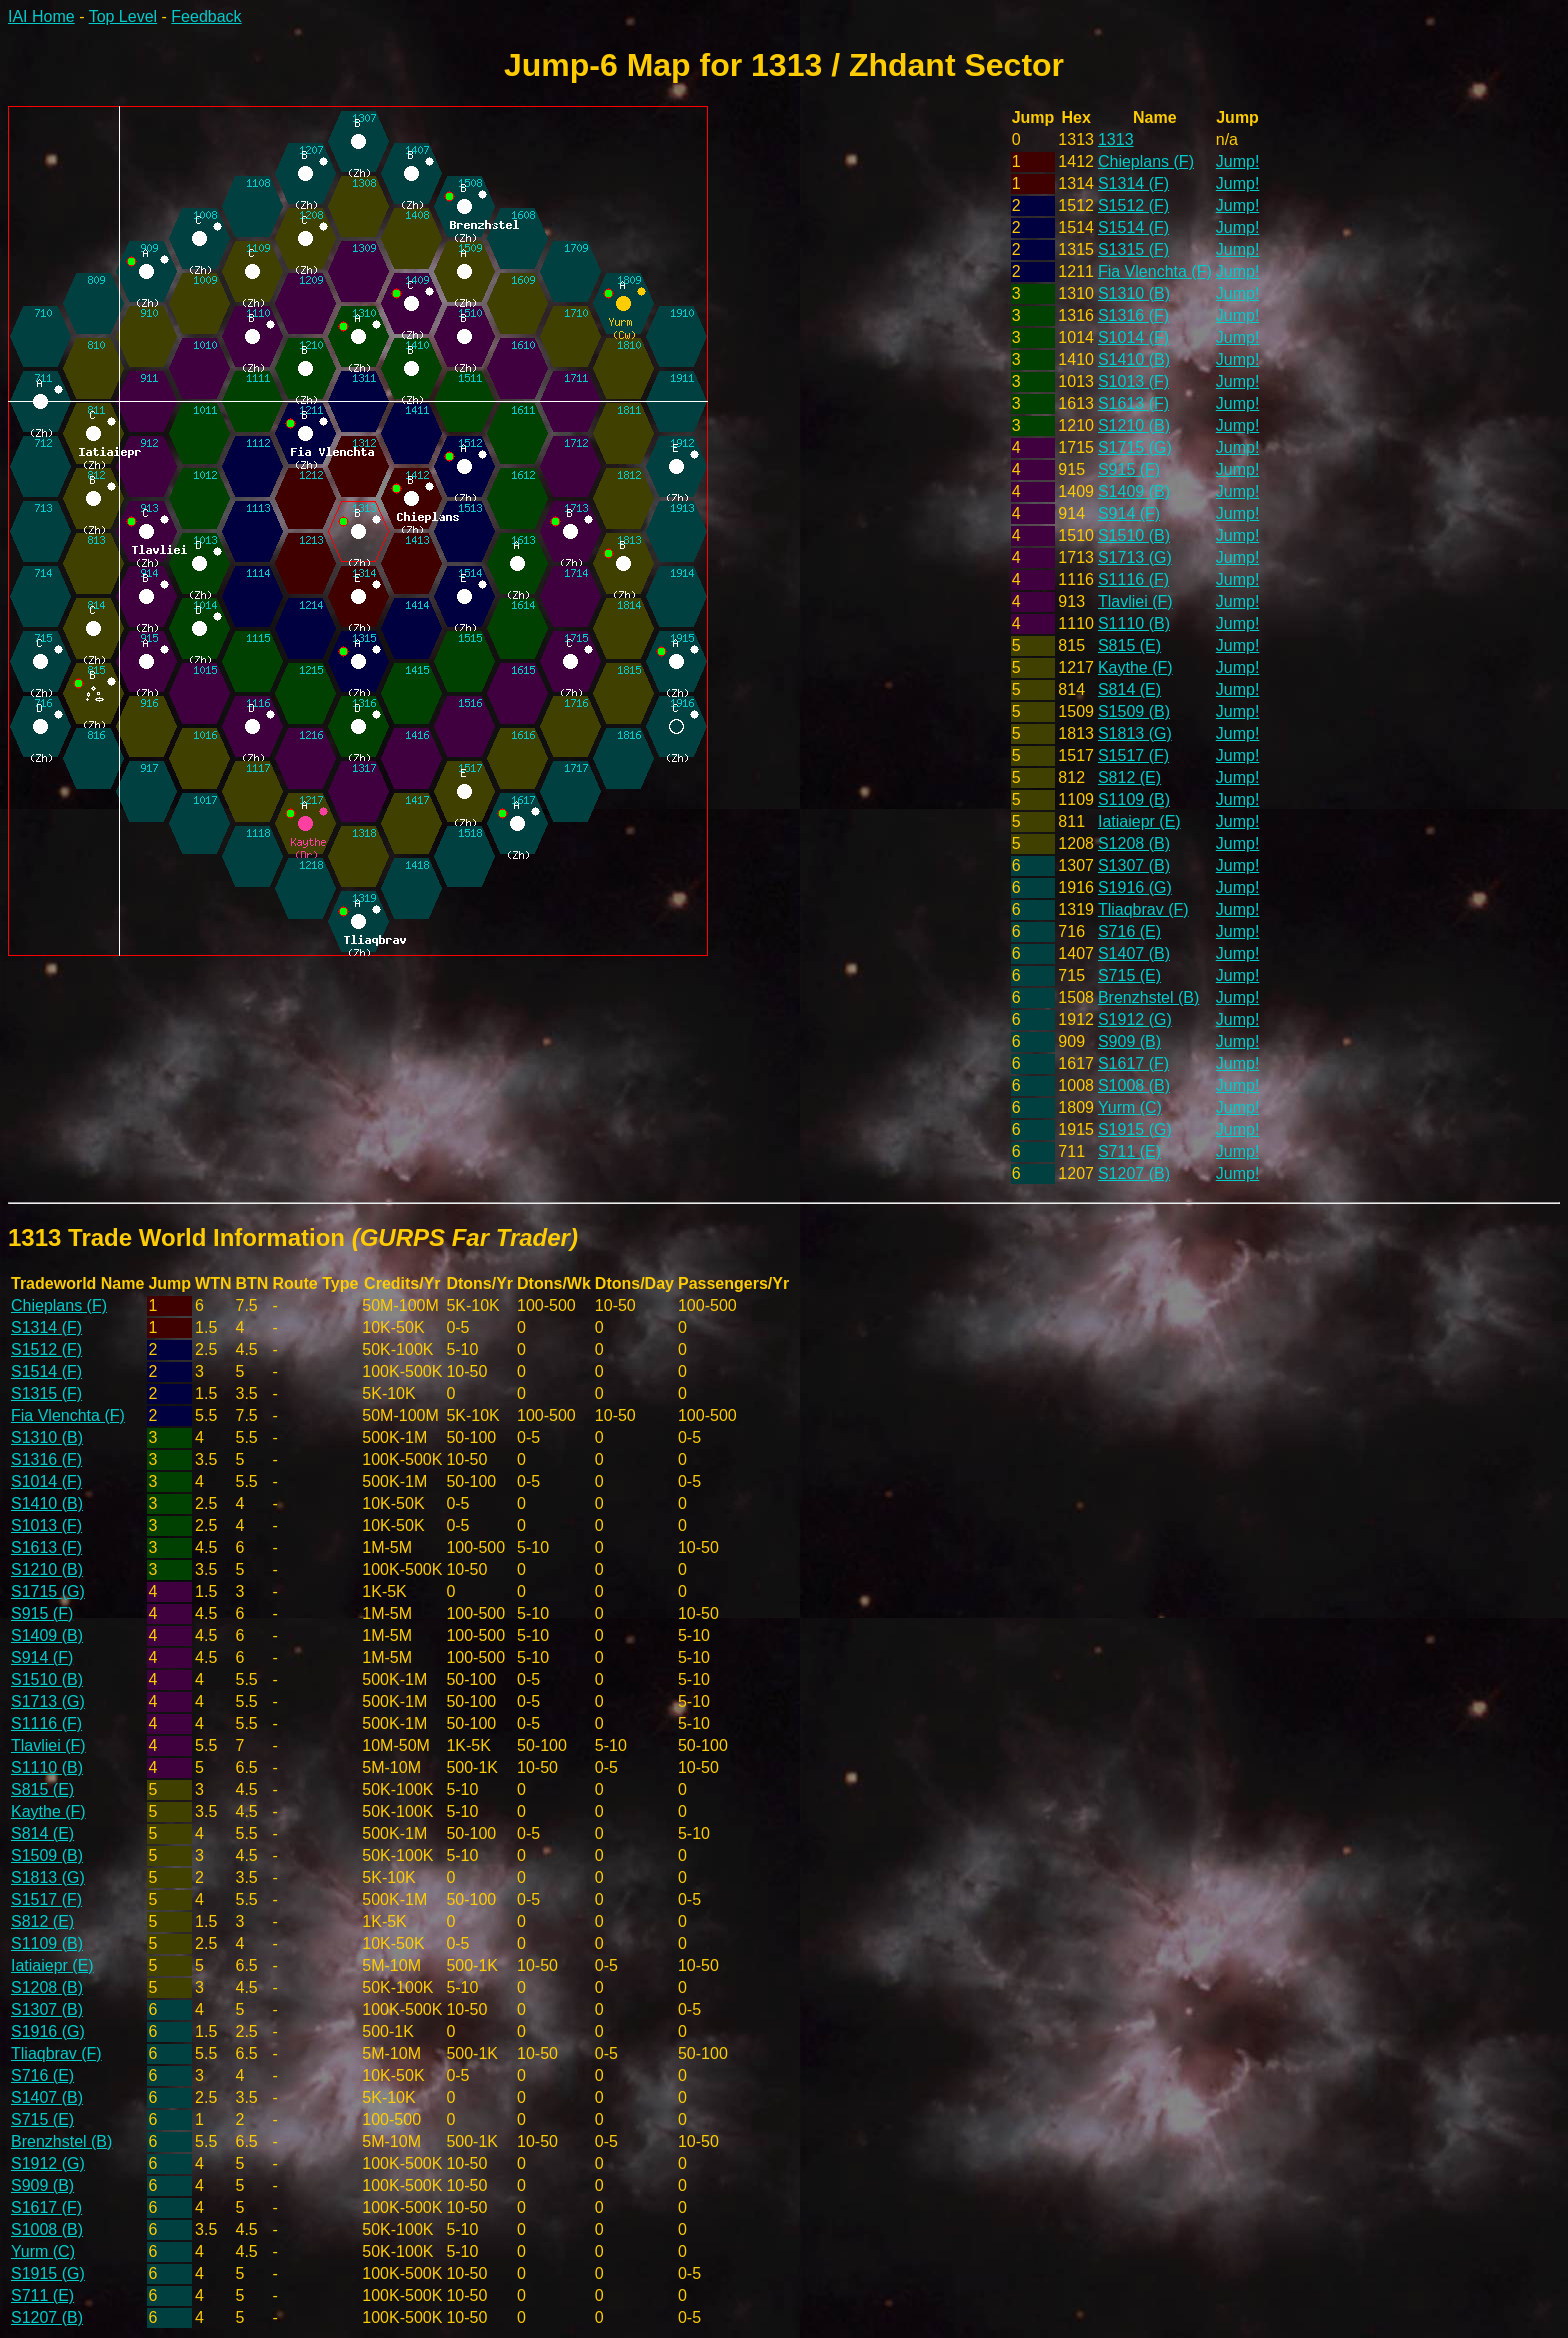 This screenshot has height=2338, width=1568. What do you see at coordinates (1133, 249) in the screenshot?
I see `S1315 (F)` at bounding box center [1133, 249].